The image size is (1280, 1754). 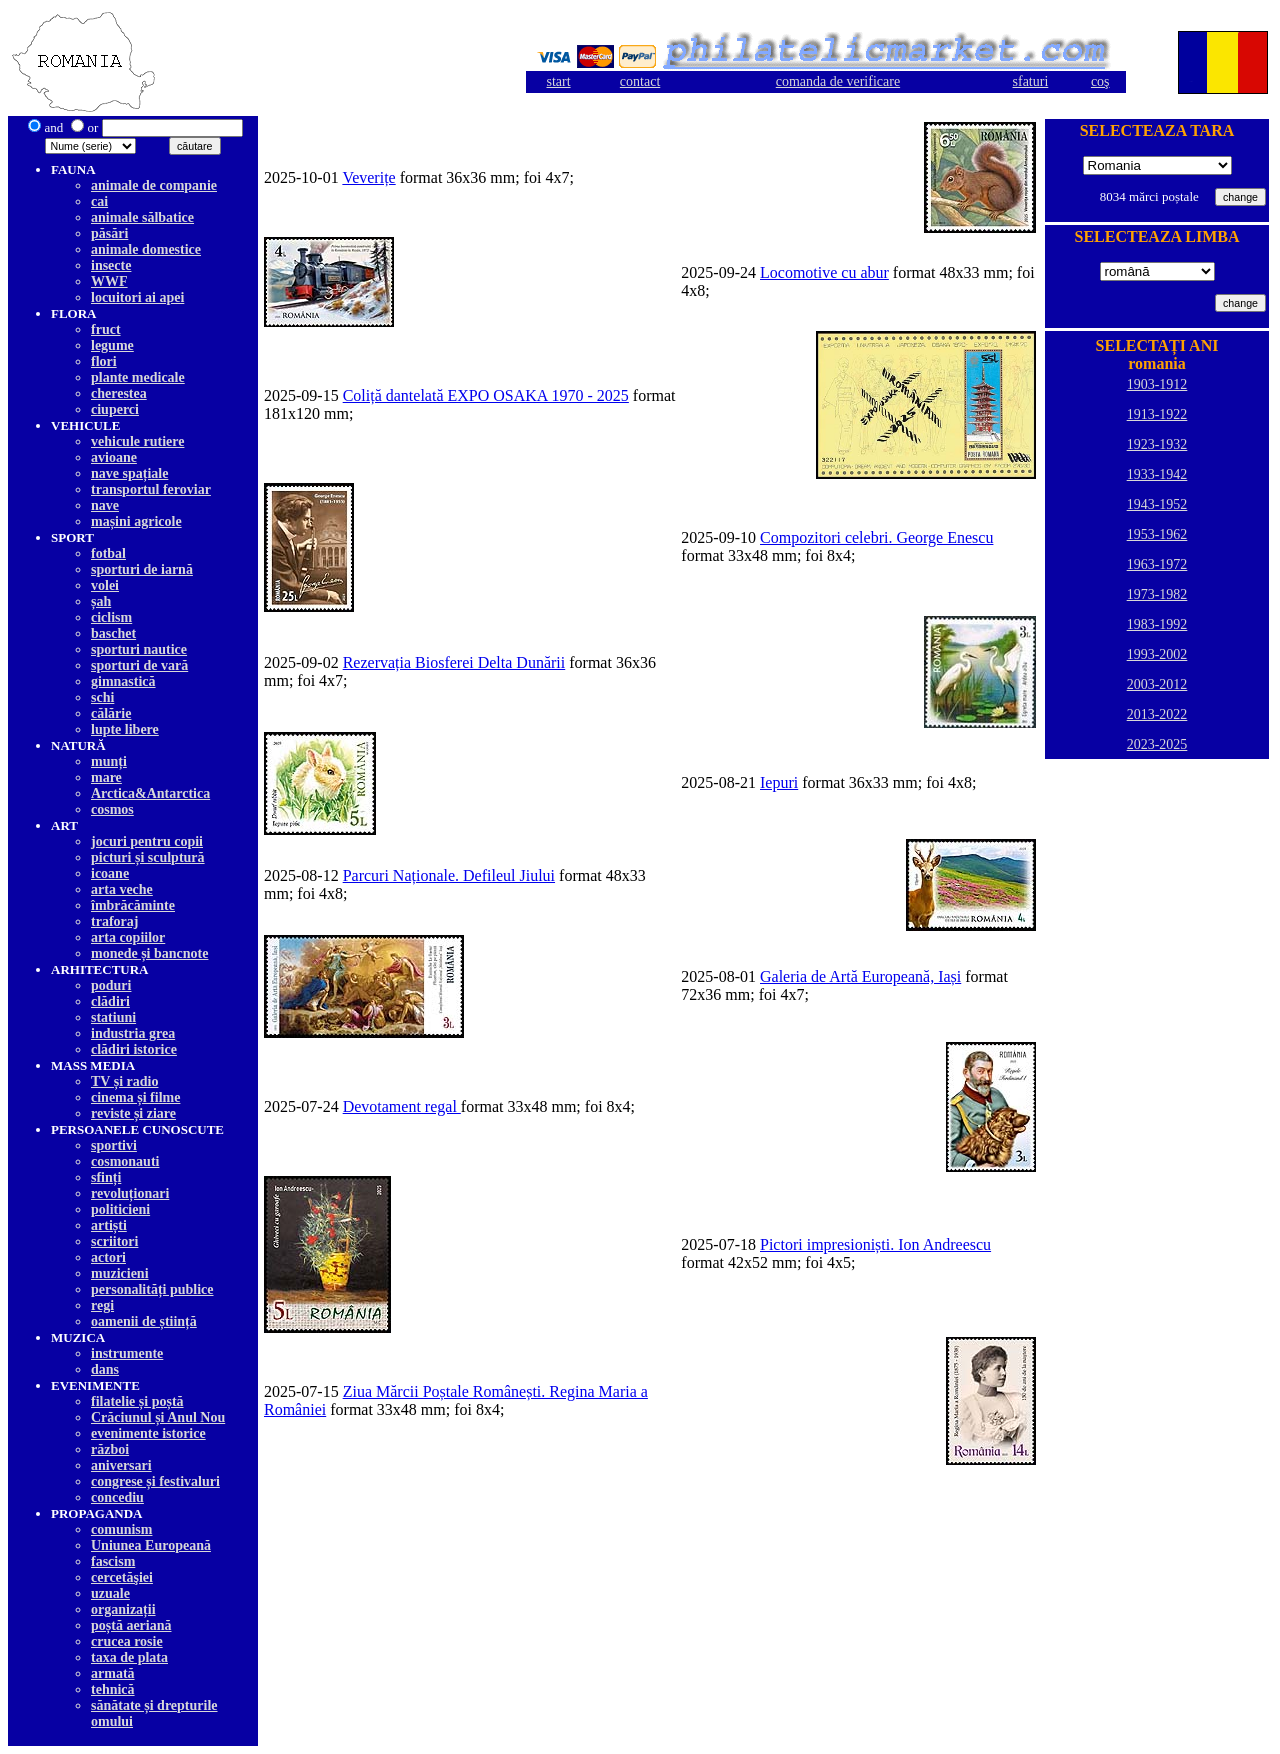 What do you see at coordinates (1100, 81) in the screenshot?
I see `coş` at bounding box center [1100, 81].